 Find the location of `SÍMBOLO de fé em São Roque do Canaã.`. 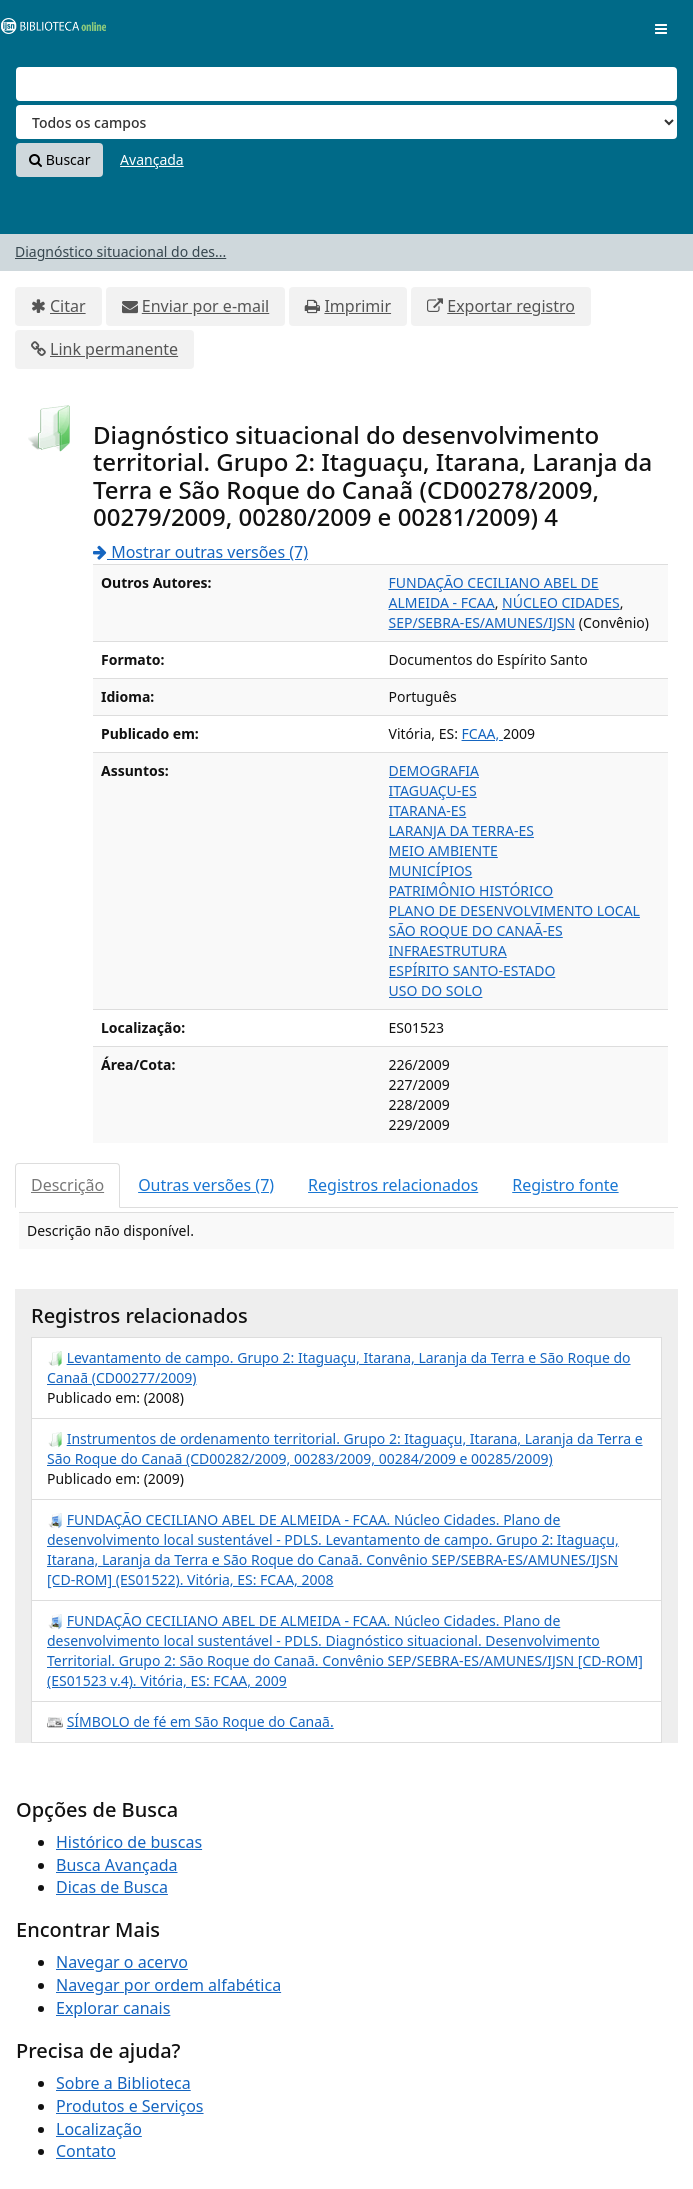

SÍMBOLO de fé em São Roque do Canaã. is located at coordinates (200, 1721).